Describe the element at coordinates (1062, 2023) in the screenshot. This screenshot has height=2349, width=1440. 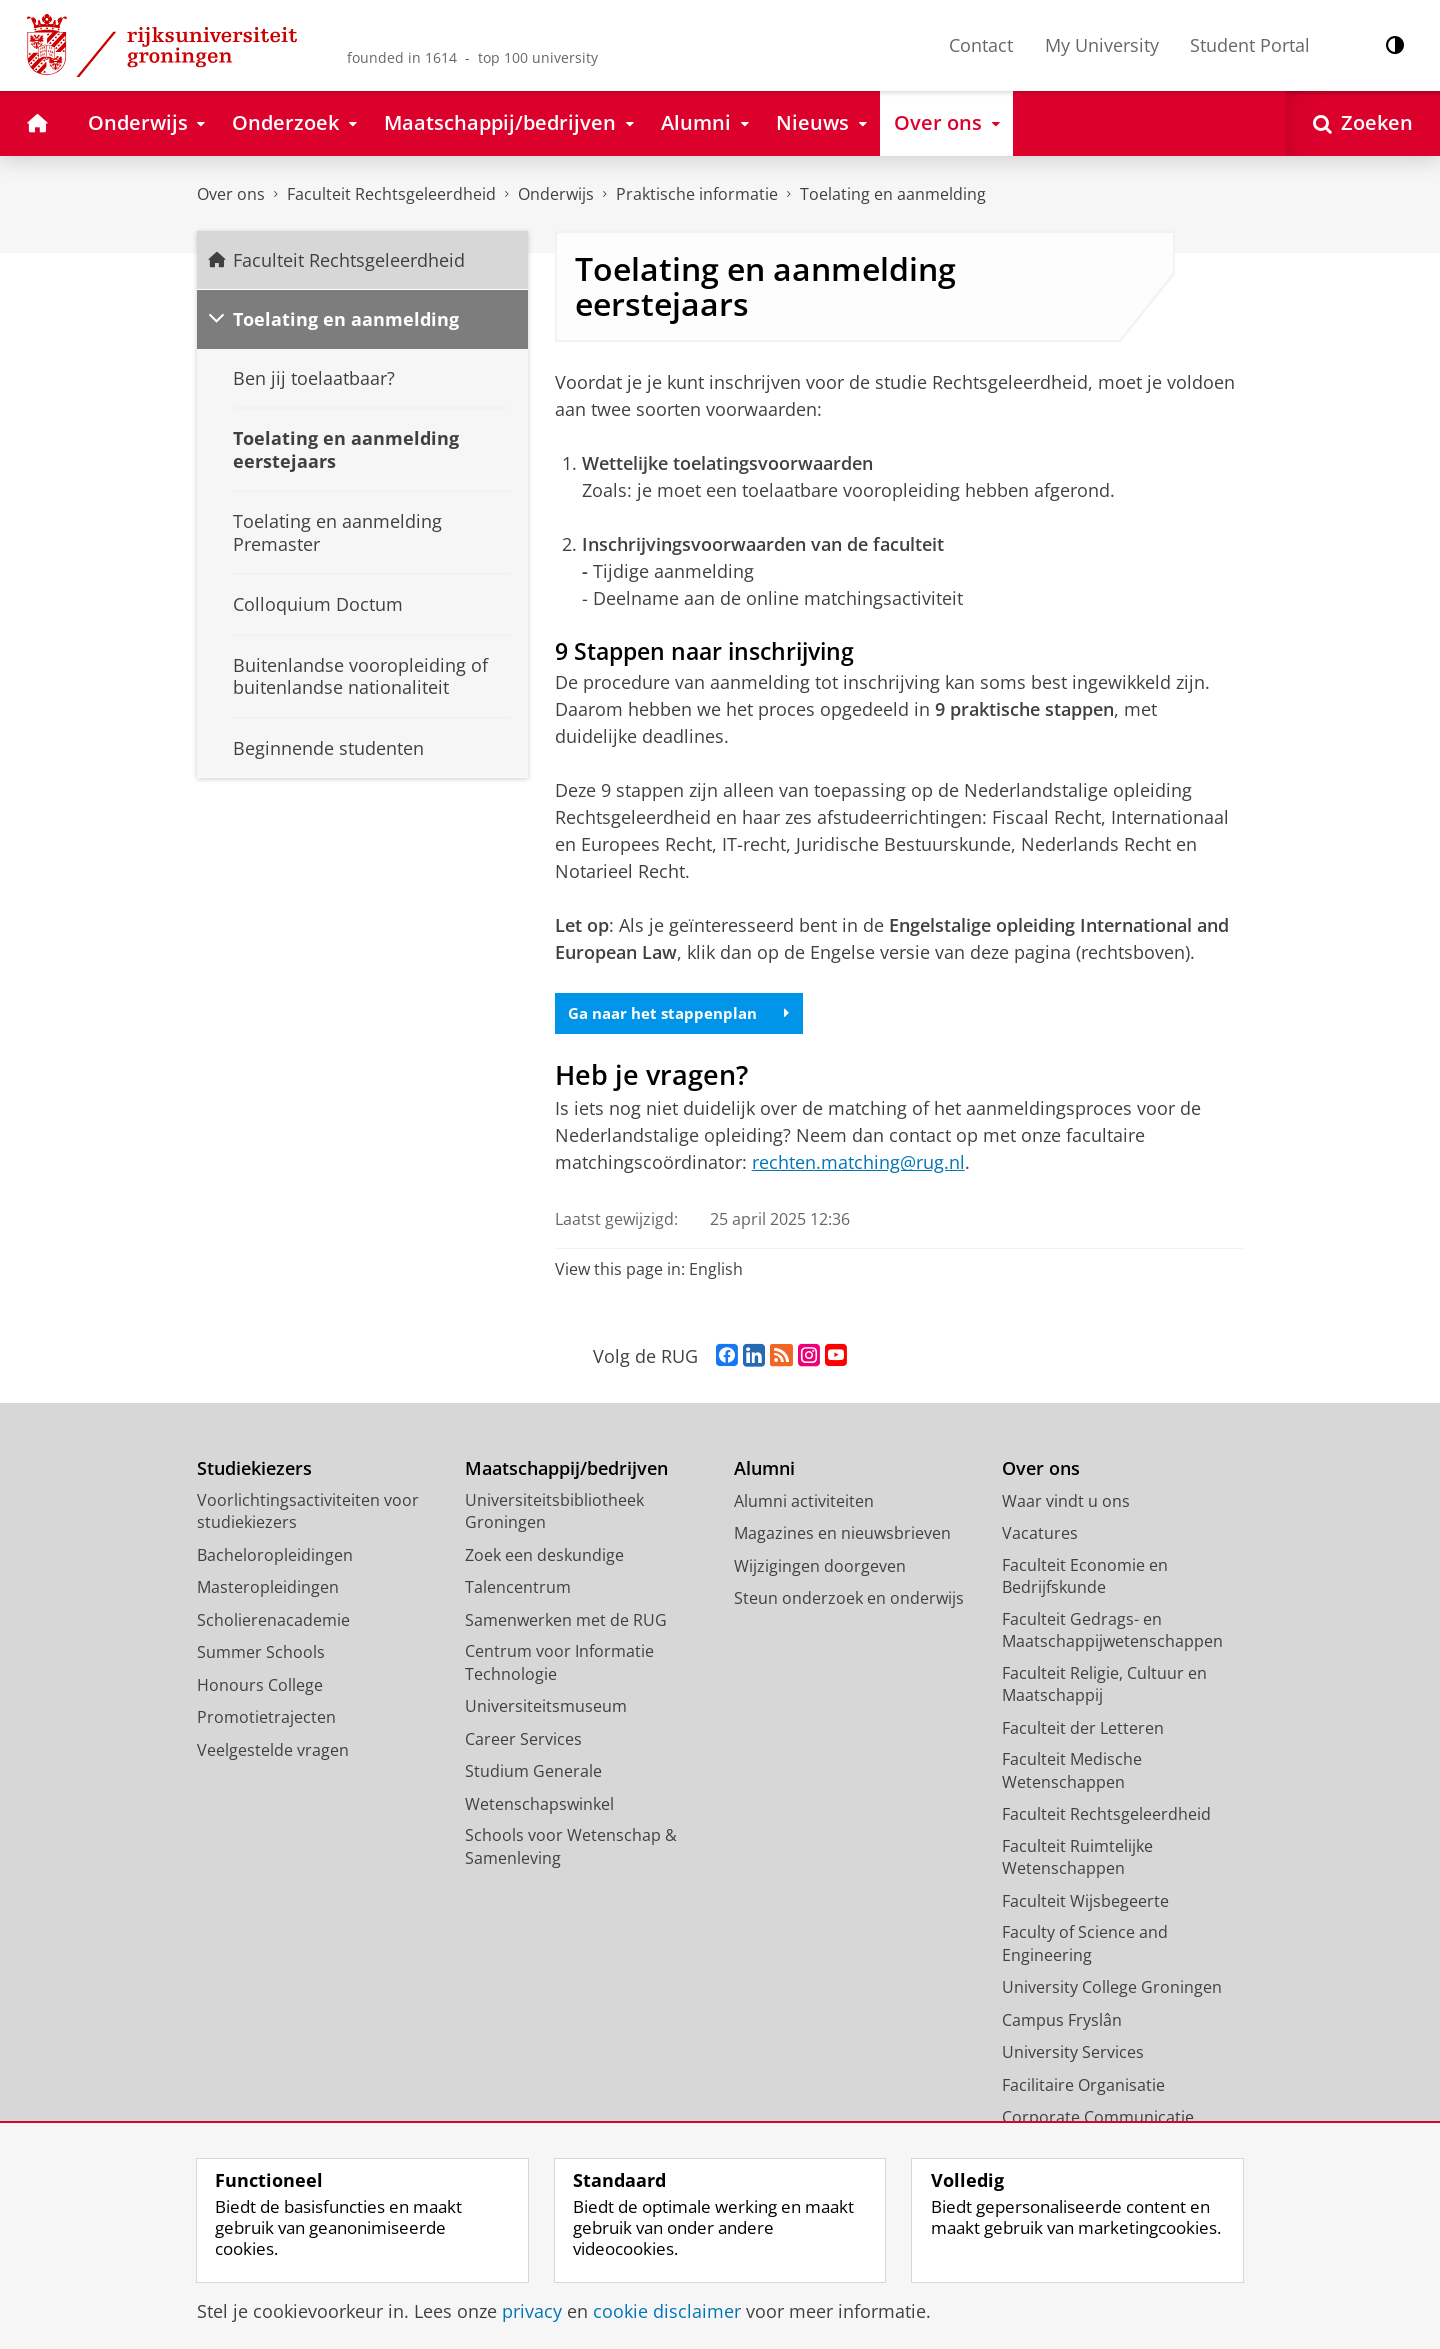
I see `Campus Fryslân` at that location.